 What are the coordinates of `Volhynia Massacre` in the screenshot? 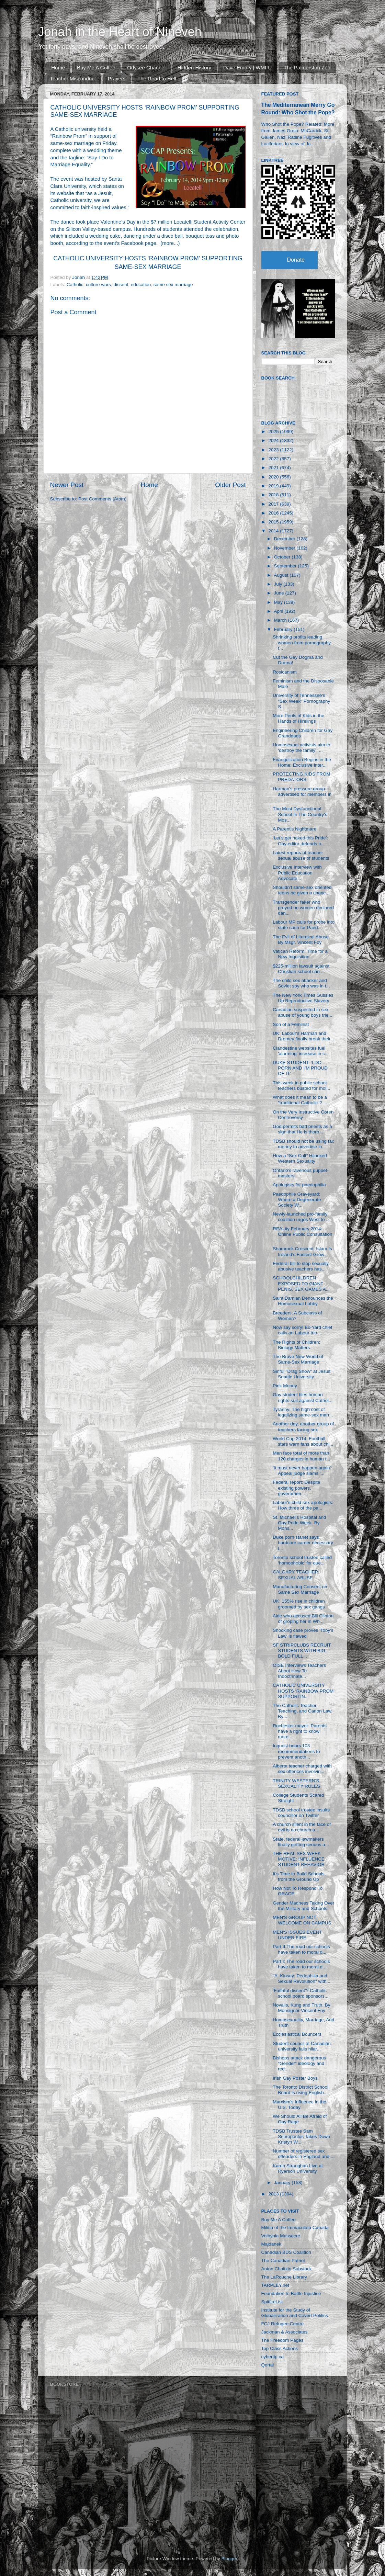 It's located at (280, 2235).